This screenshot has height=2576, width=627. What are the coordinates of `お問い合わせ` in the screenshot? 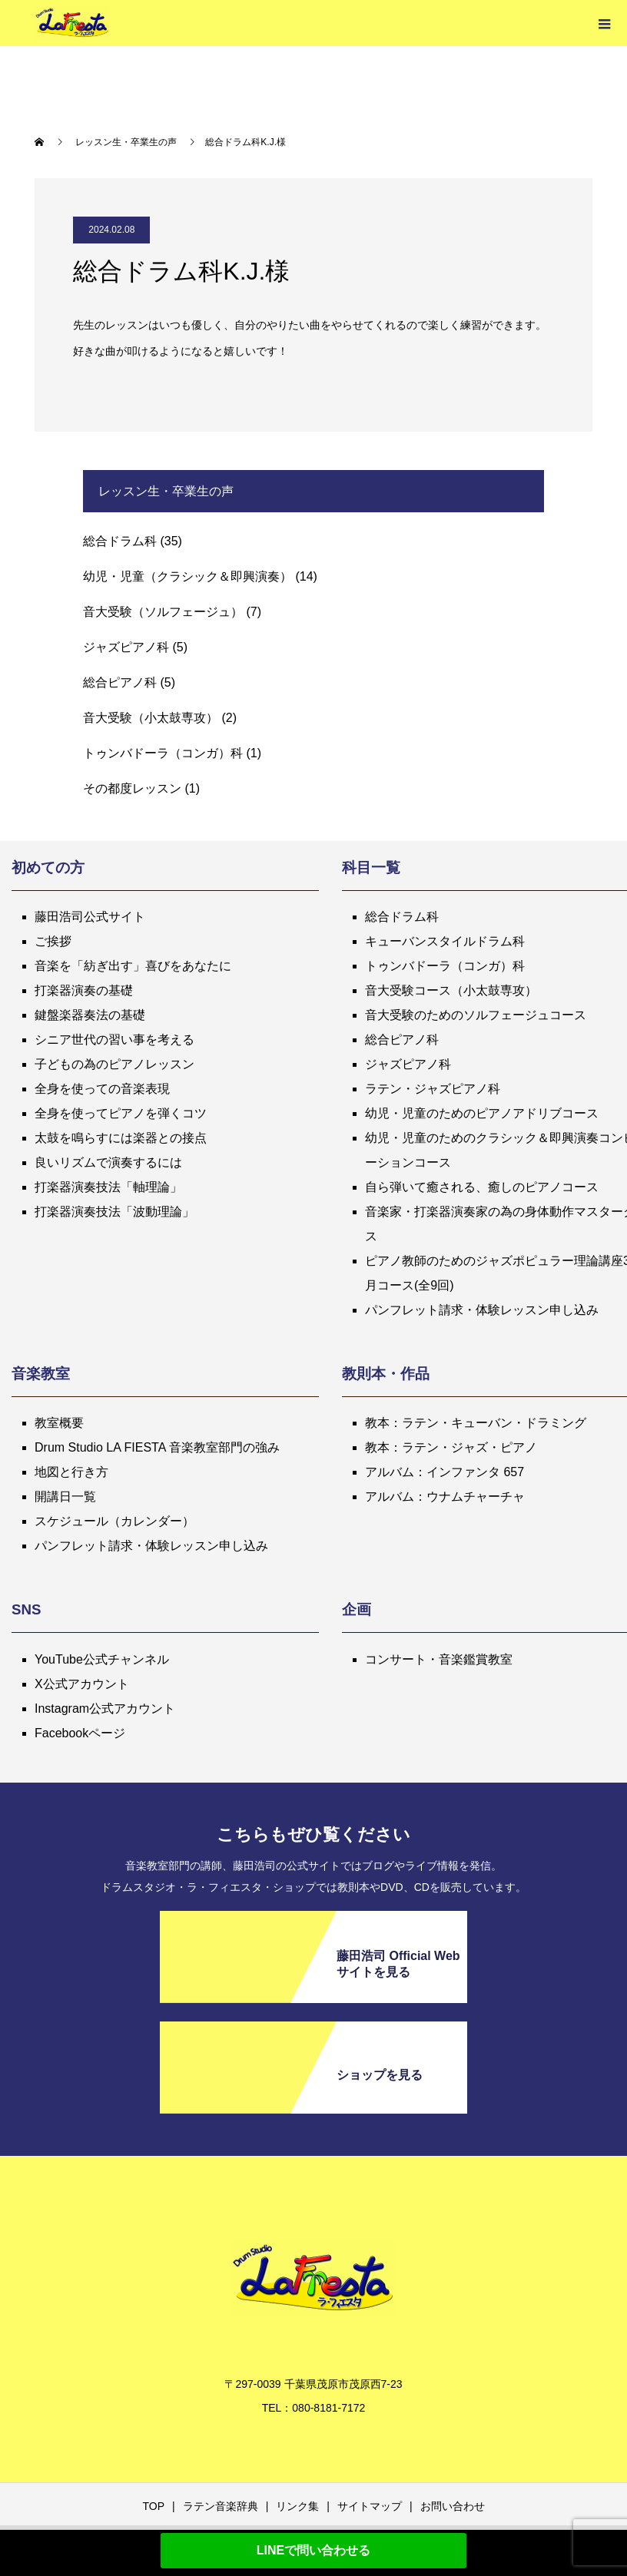 It's located at (452, 2506).